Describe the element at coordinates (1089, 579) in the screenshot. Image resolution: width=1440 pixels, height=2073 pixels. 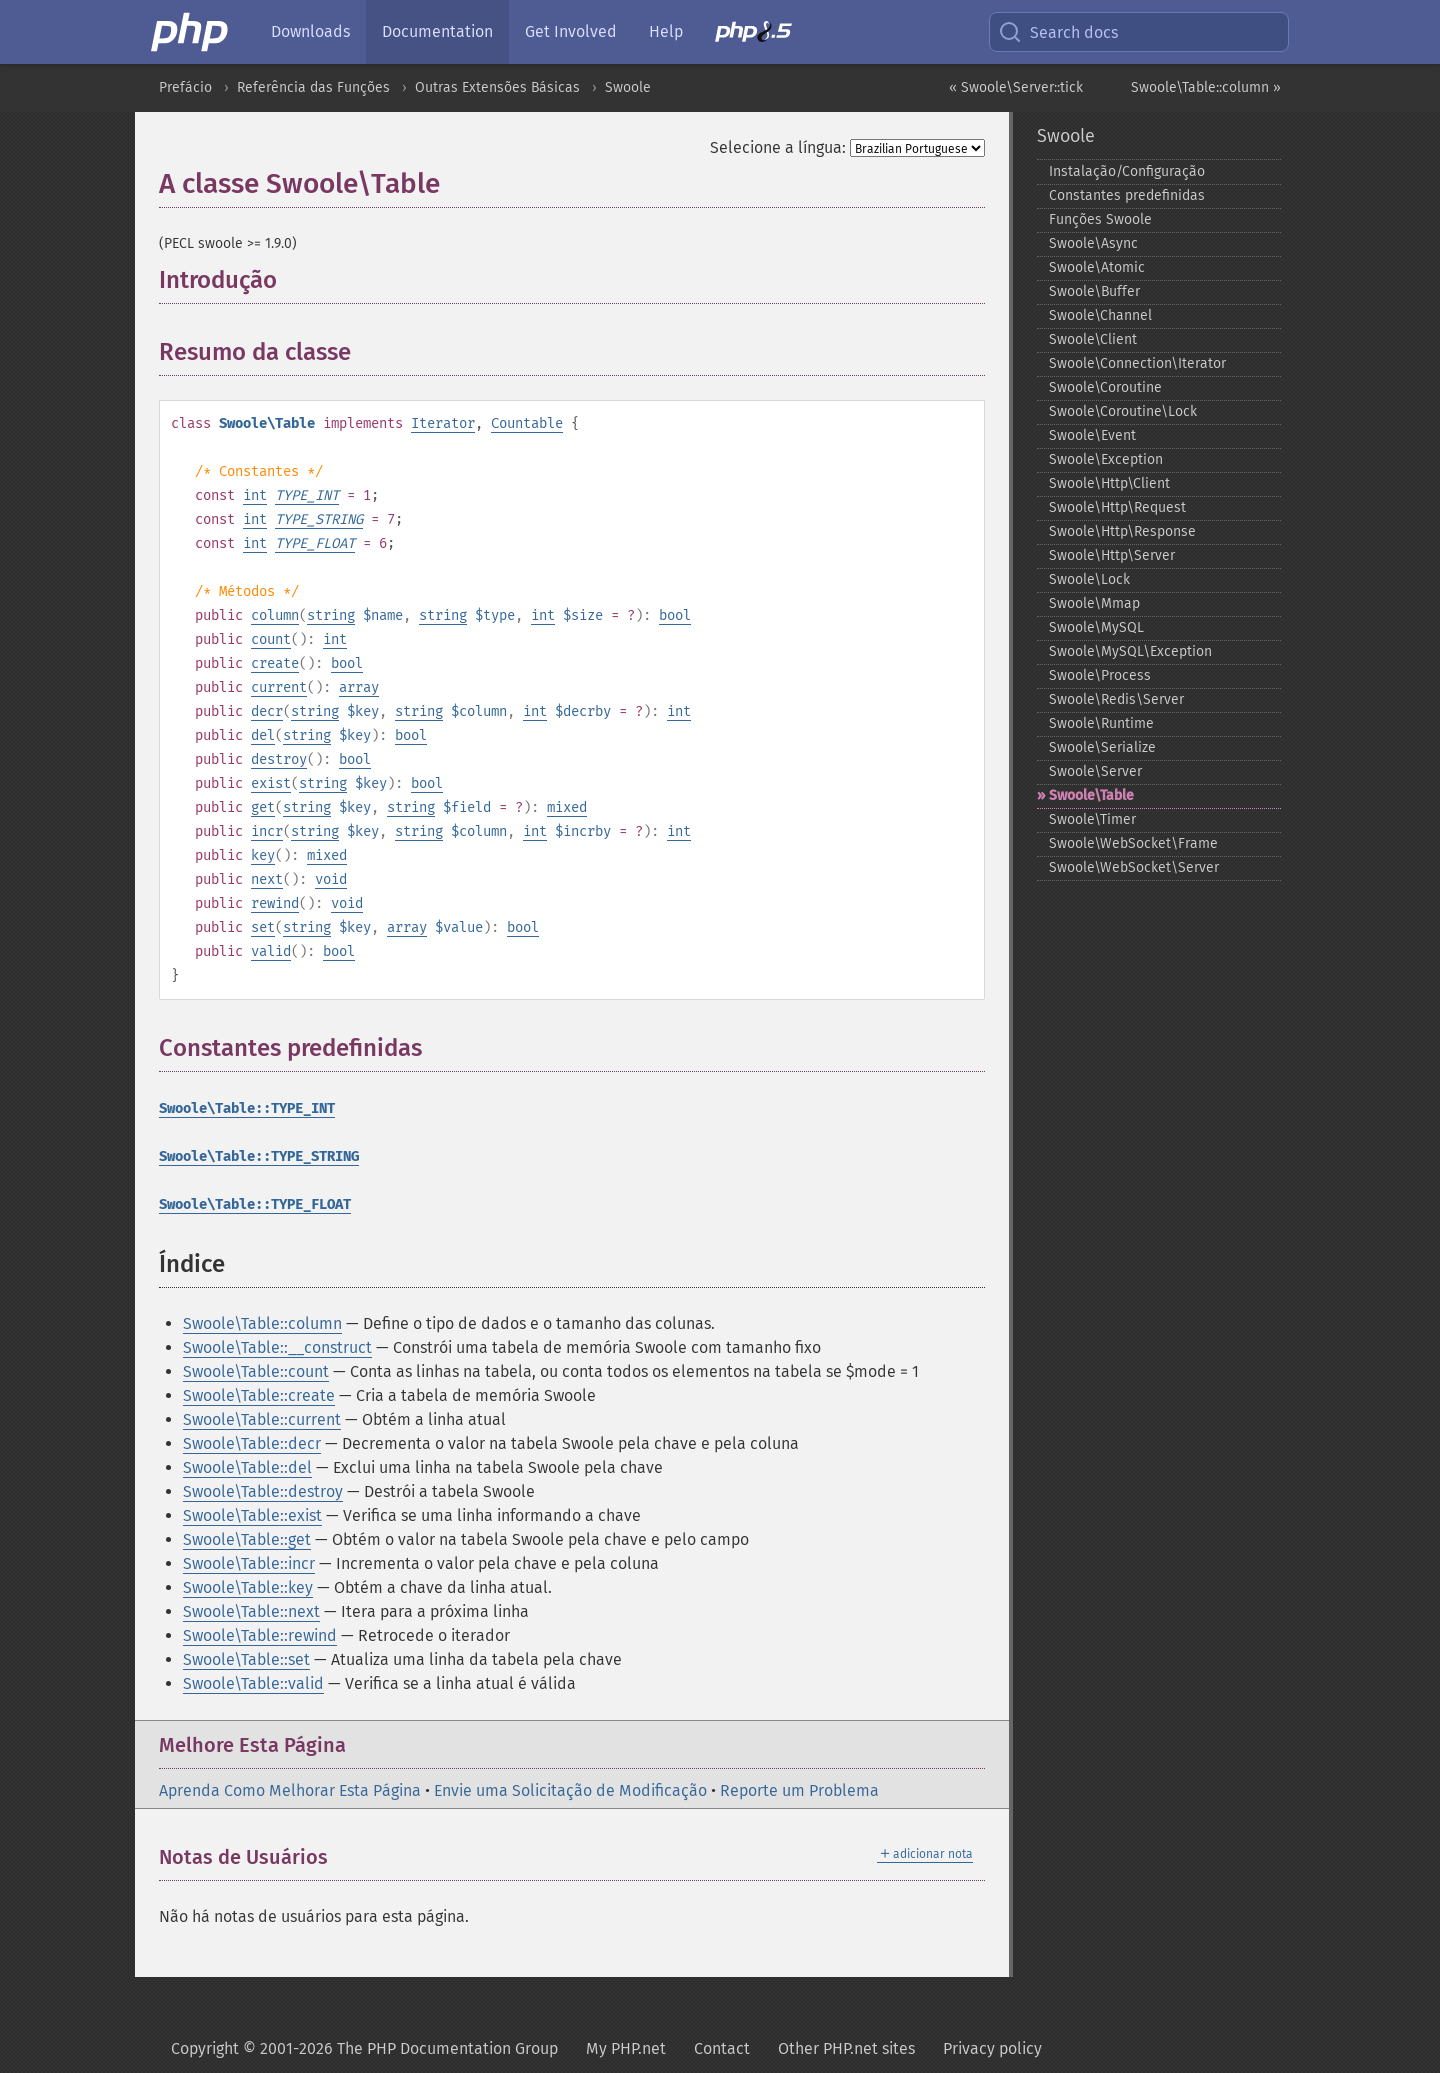
I see `Swoole\Lock` at that location.